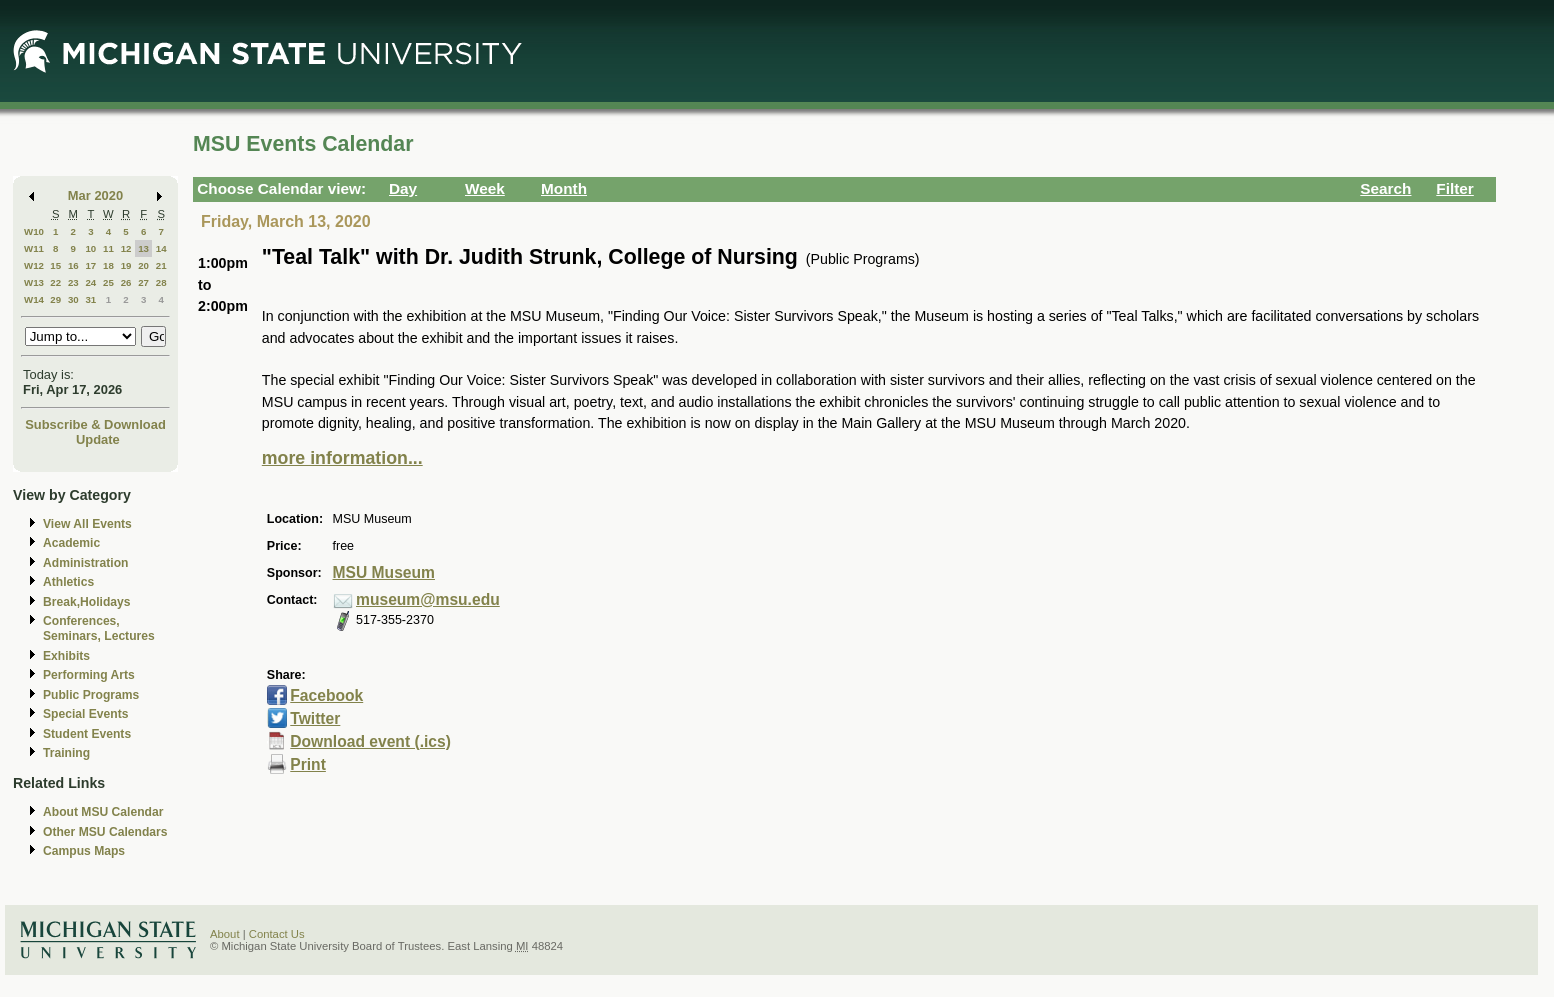 The width and height of the screenshot is (1554, 997). Describe the element at coordinates (126, 248) in the screenshot. I see `12` at that location.